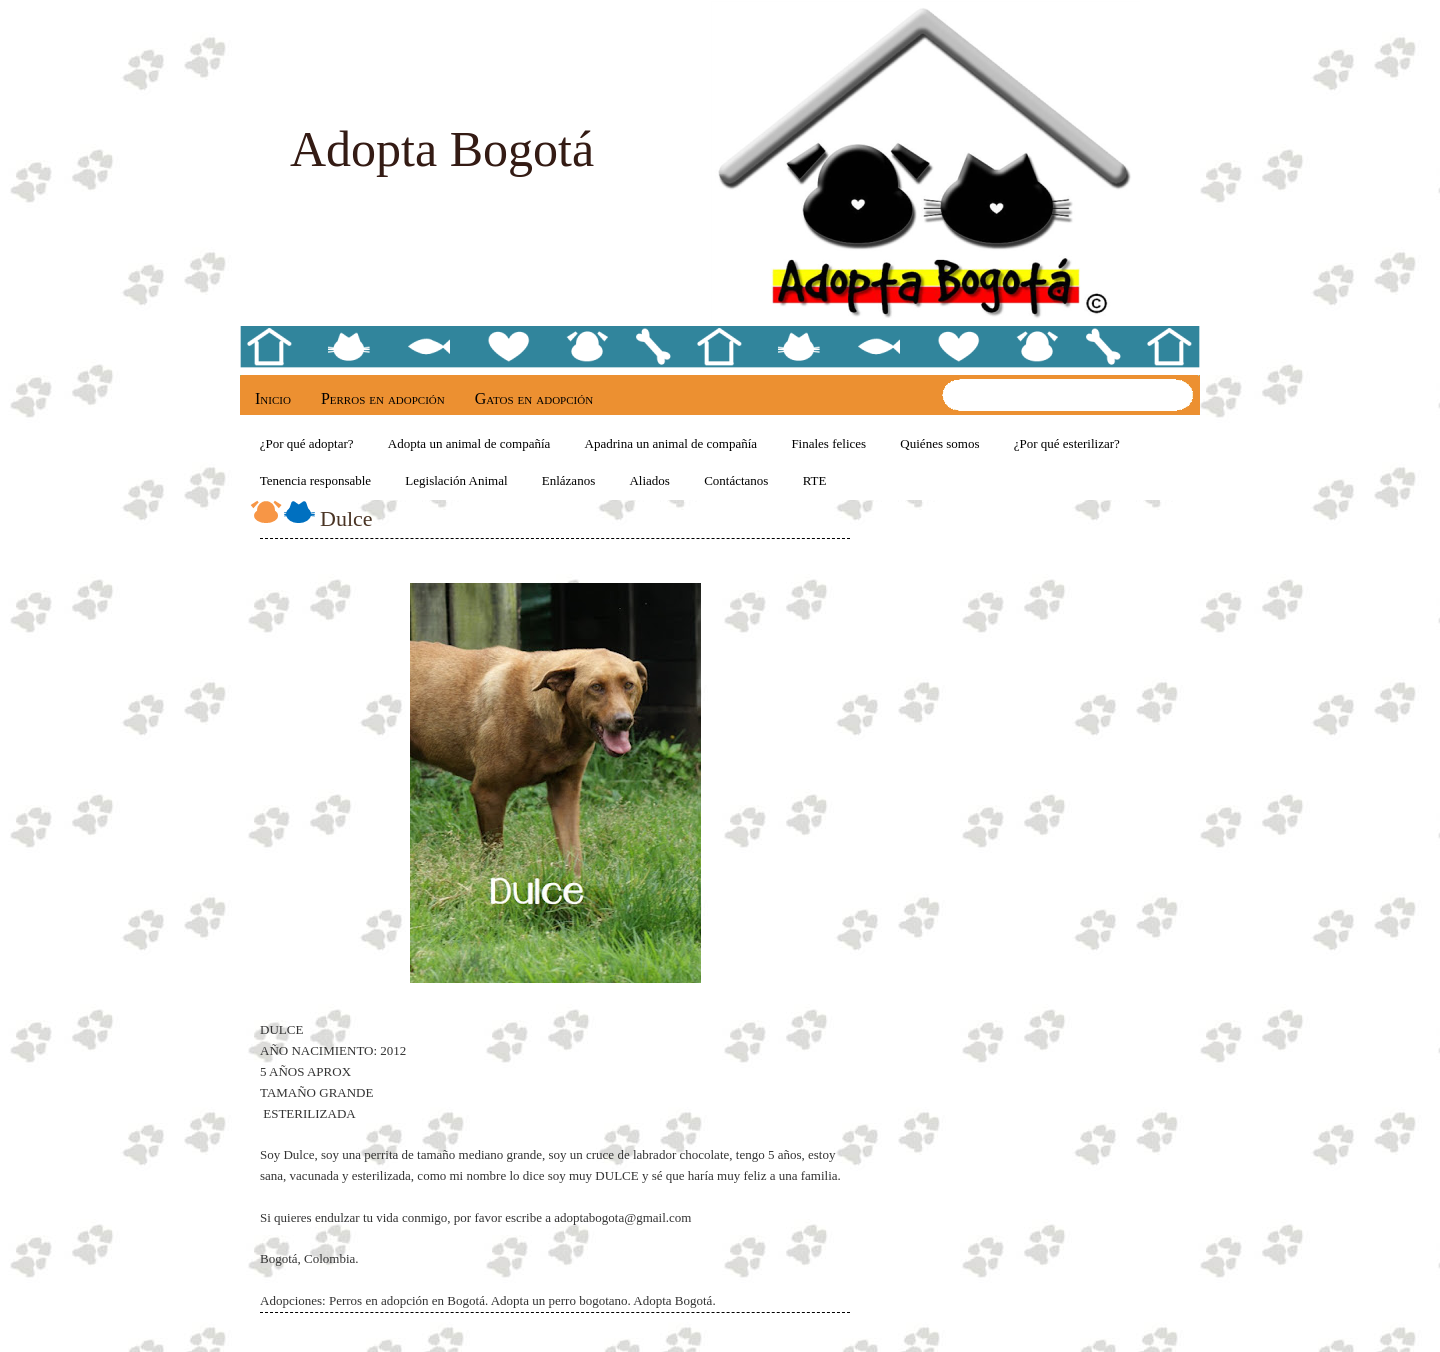  Describe the element at coordinates (307, 443) in the screenshot. I see `¿Por qué adoptar?` at that location.